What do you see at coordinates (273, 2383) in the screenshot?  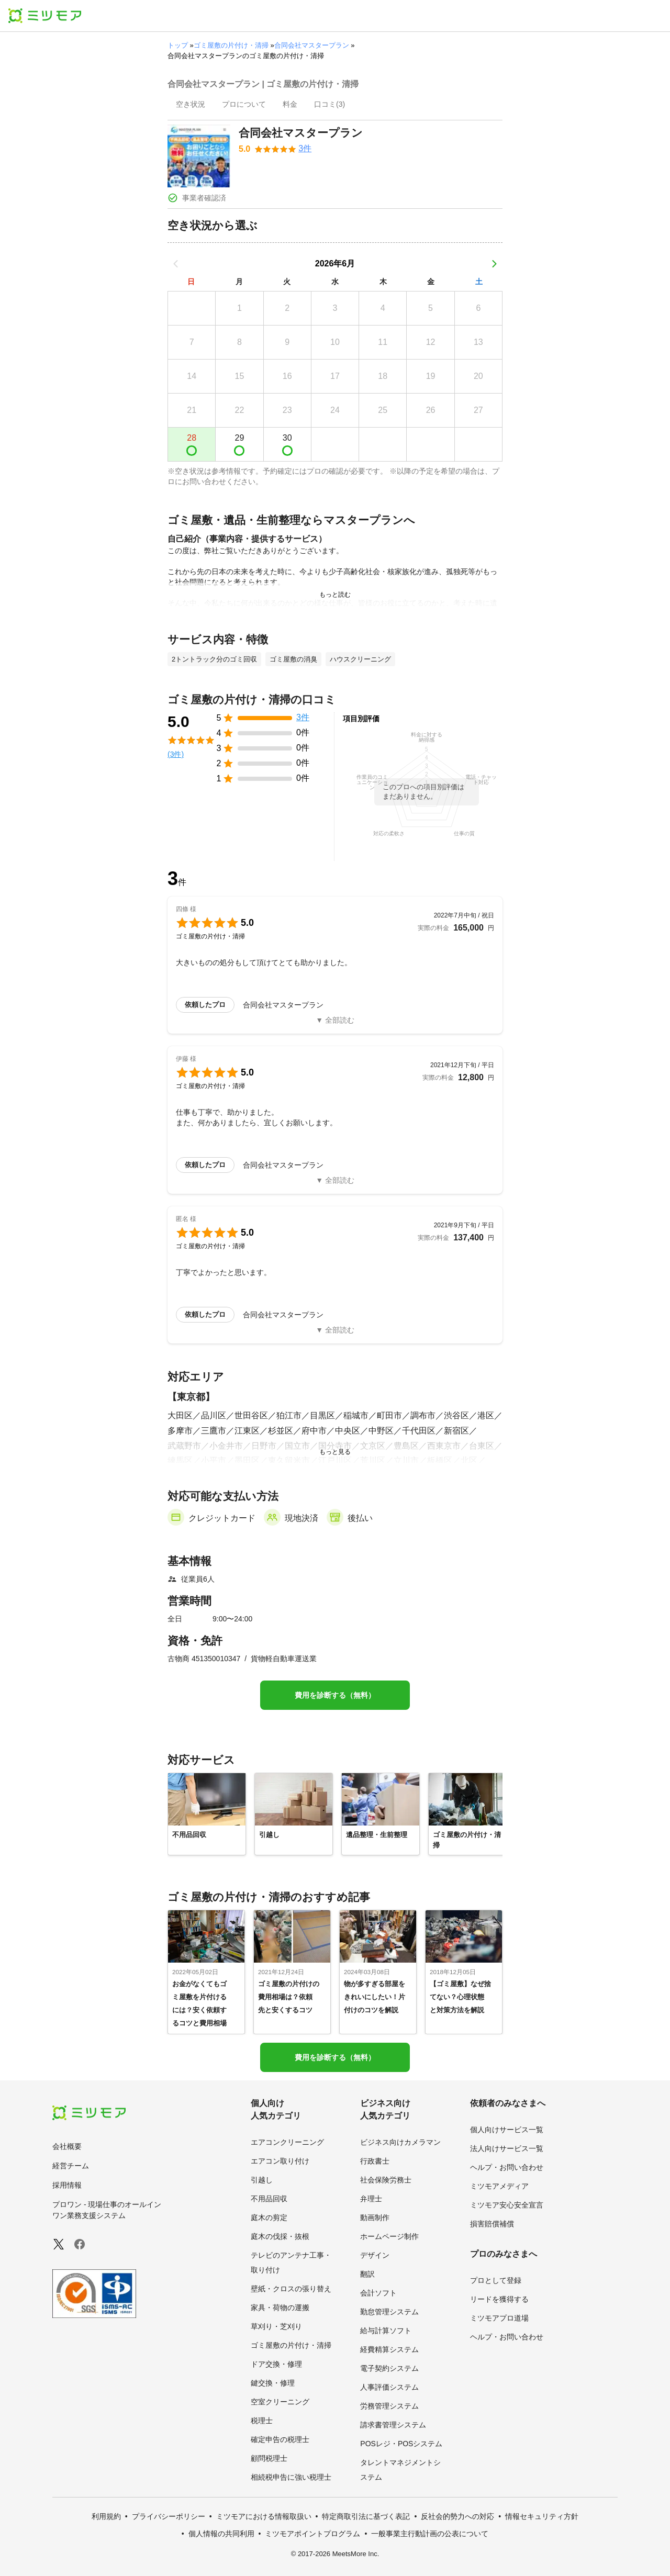 I see `鍵交換・修理` at bounding box center [273, 2383].